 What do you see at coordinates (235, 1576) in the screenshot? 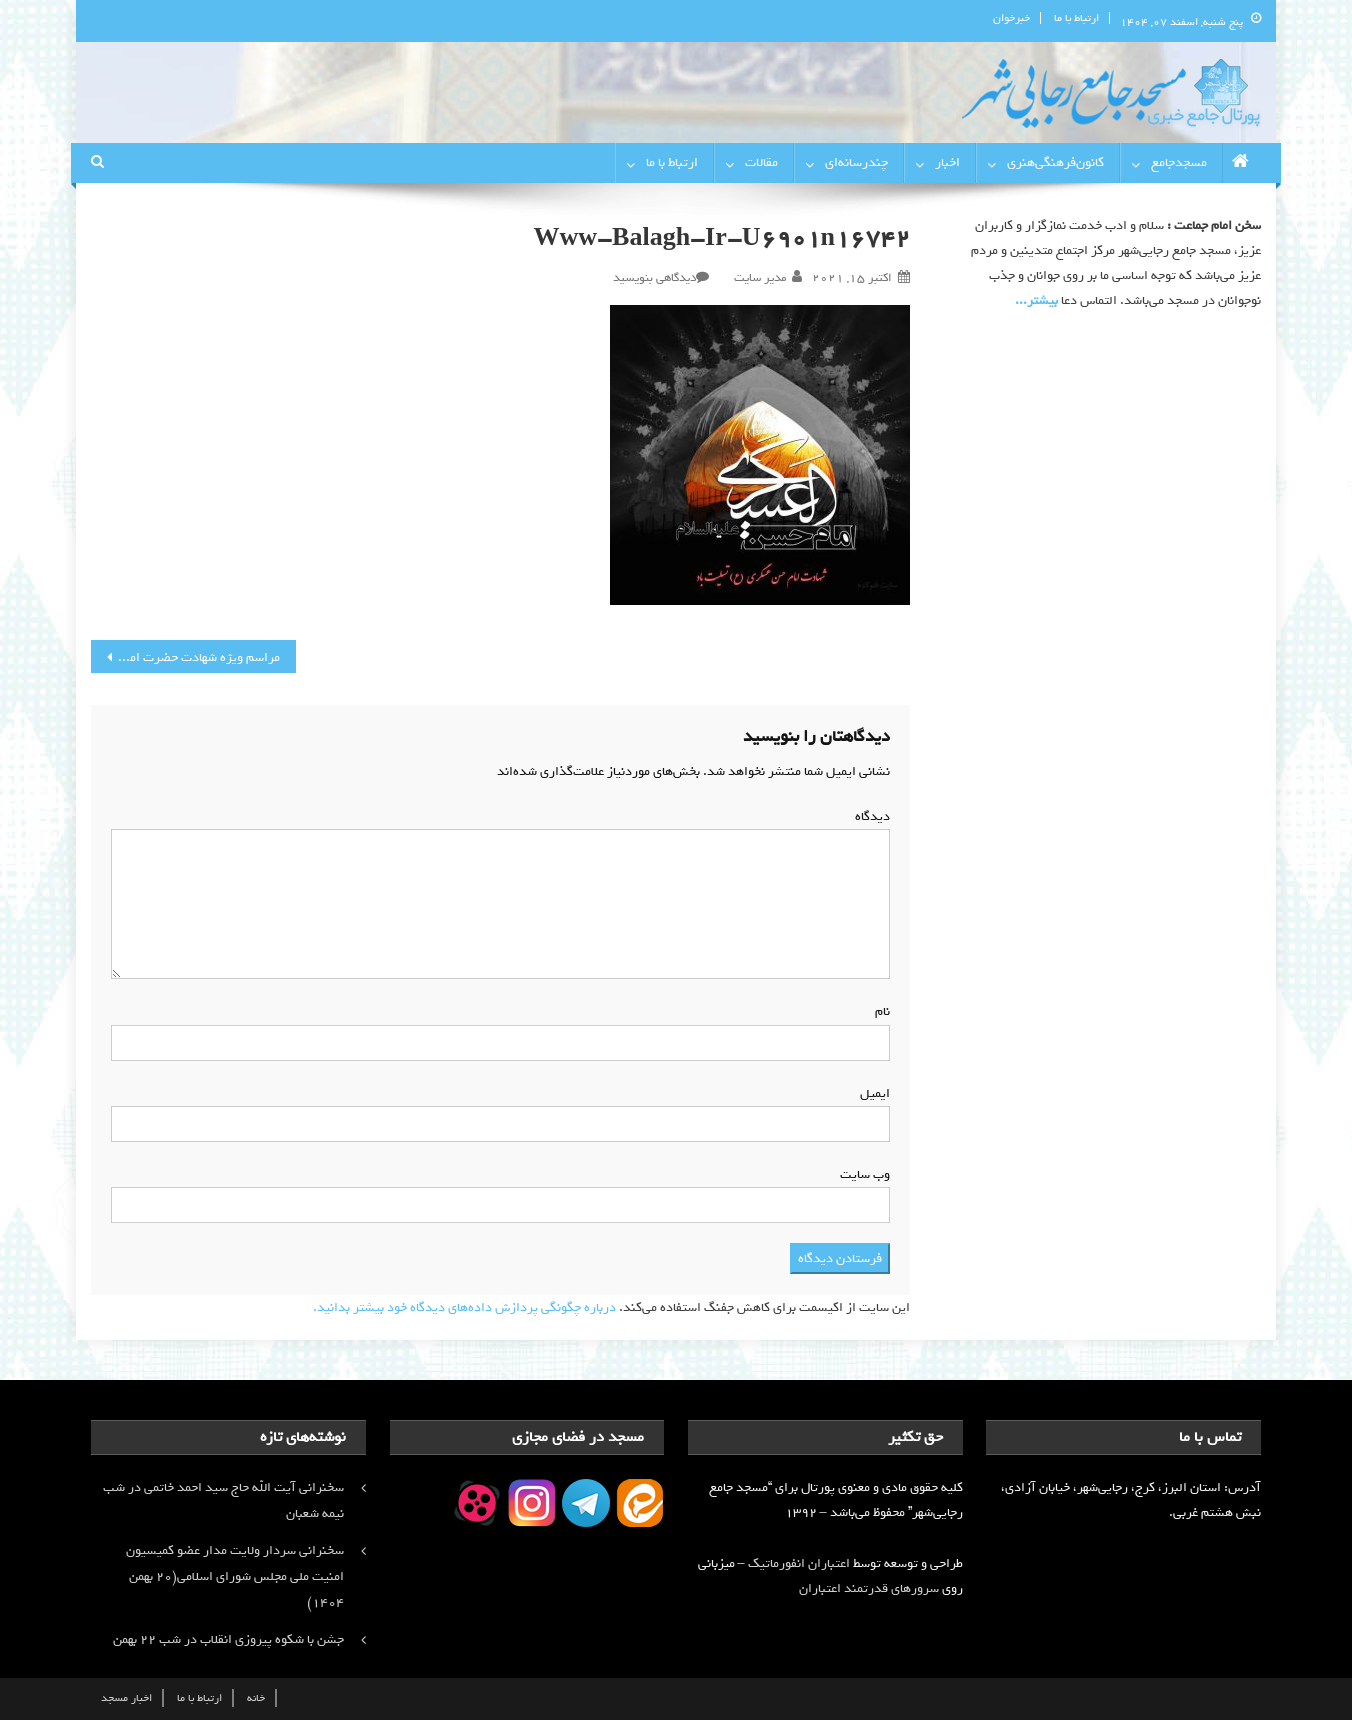
I see `سخنرانی سردار ولایت مدار عضو کمیسیون امنیت ملی مجلس شورای اسلامی(۲۰ بهمن ۱۴۰۴)` at bounding box center [235, 1576].